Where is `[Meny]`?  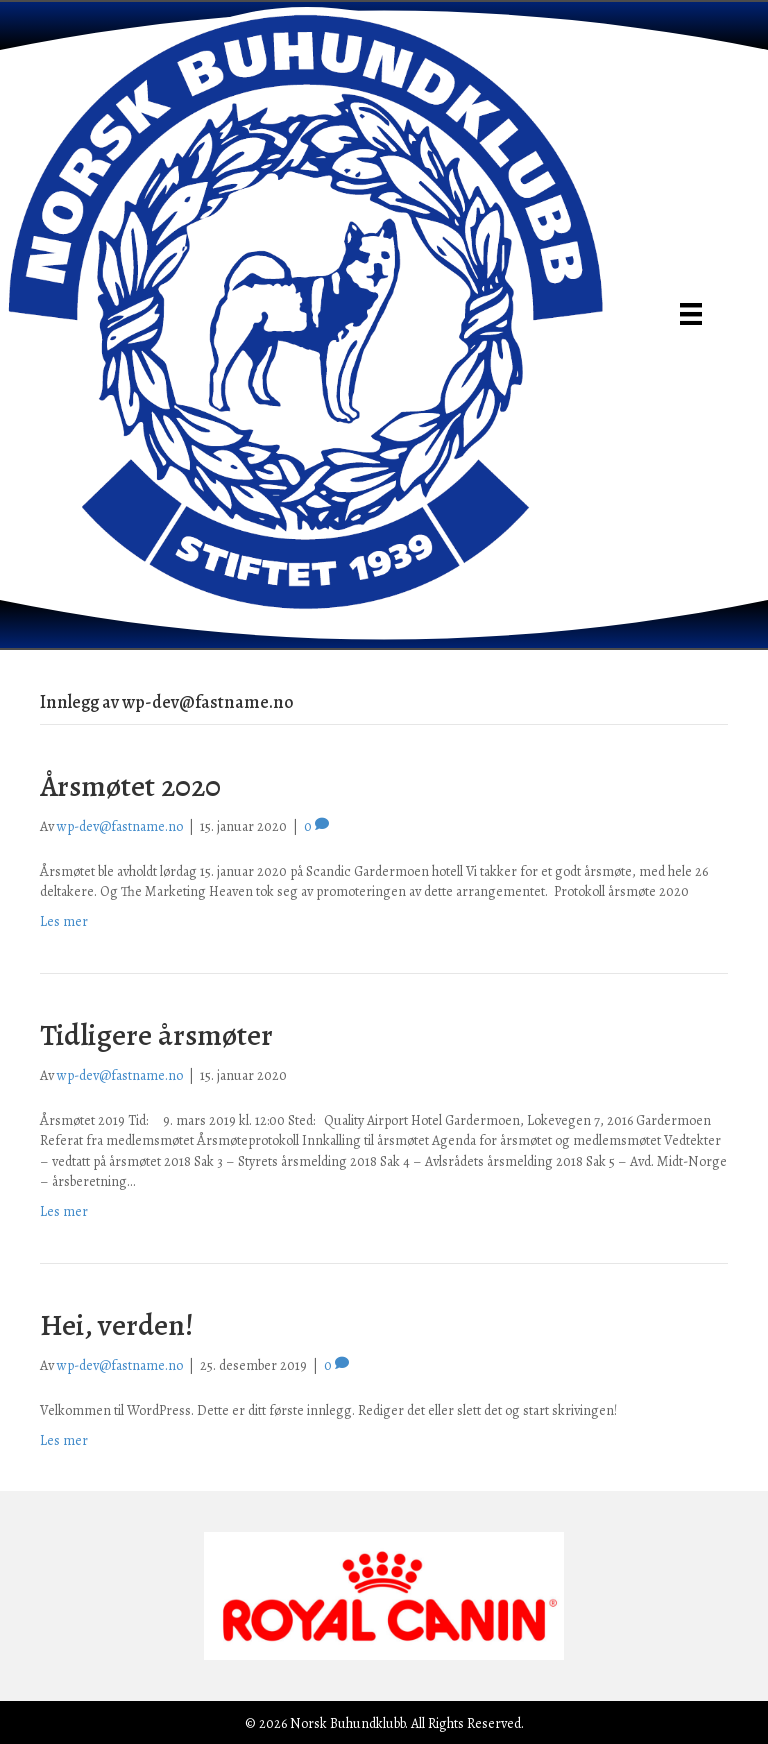 [Meny] is located at coordinates (691, 314).